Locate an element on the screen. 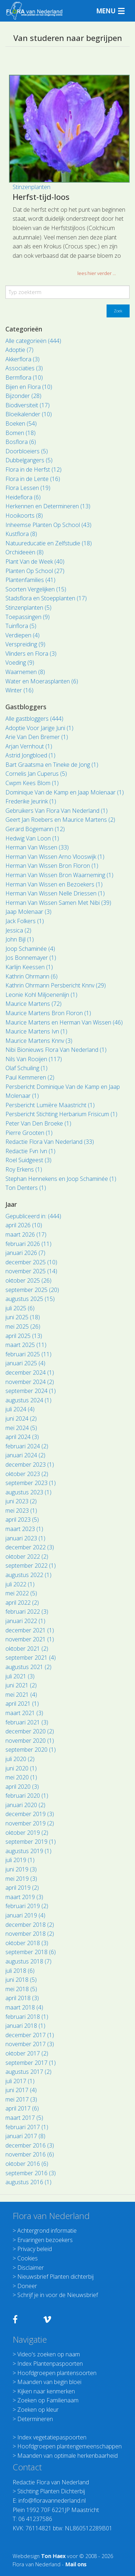 Image resolution: width=135 pixels, height=2576 pixels. oktober 2021 (2) is located at coordinates (26, 1649).